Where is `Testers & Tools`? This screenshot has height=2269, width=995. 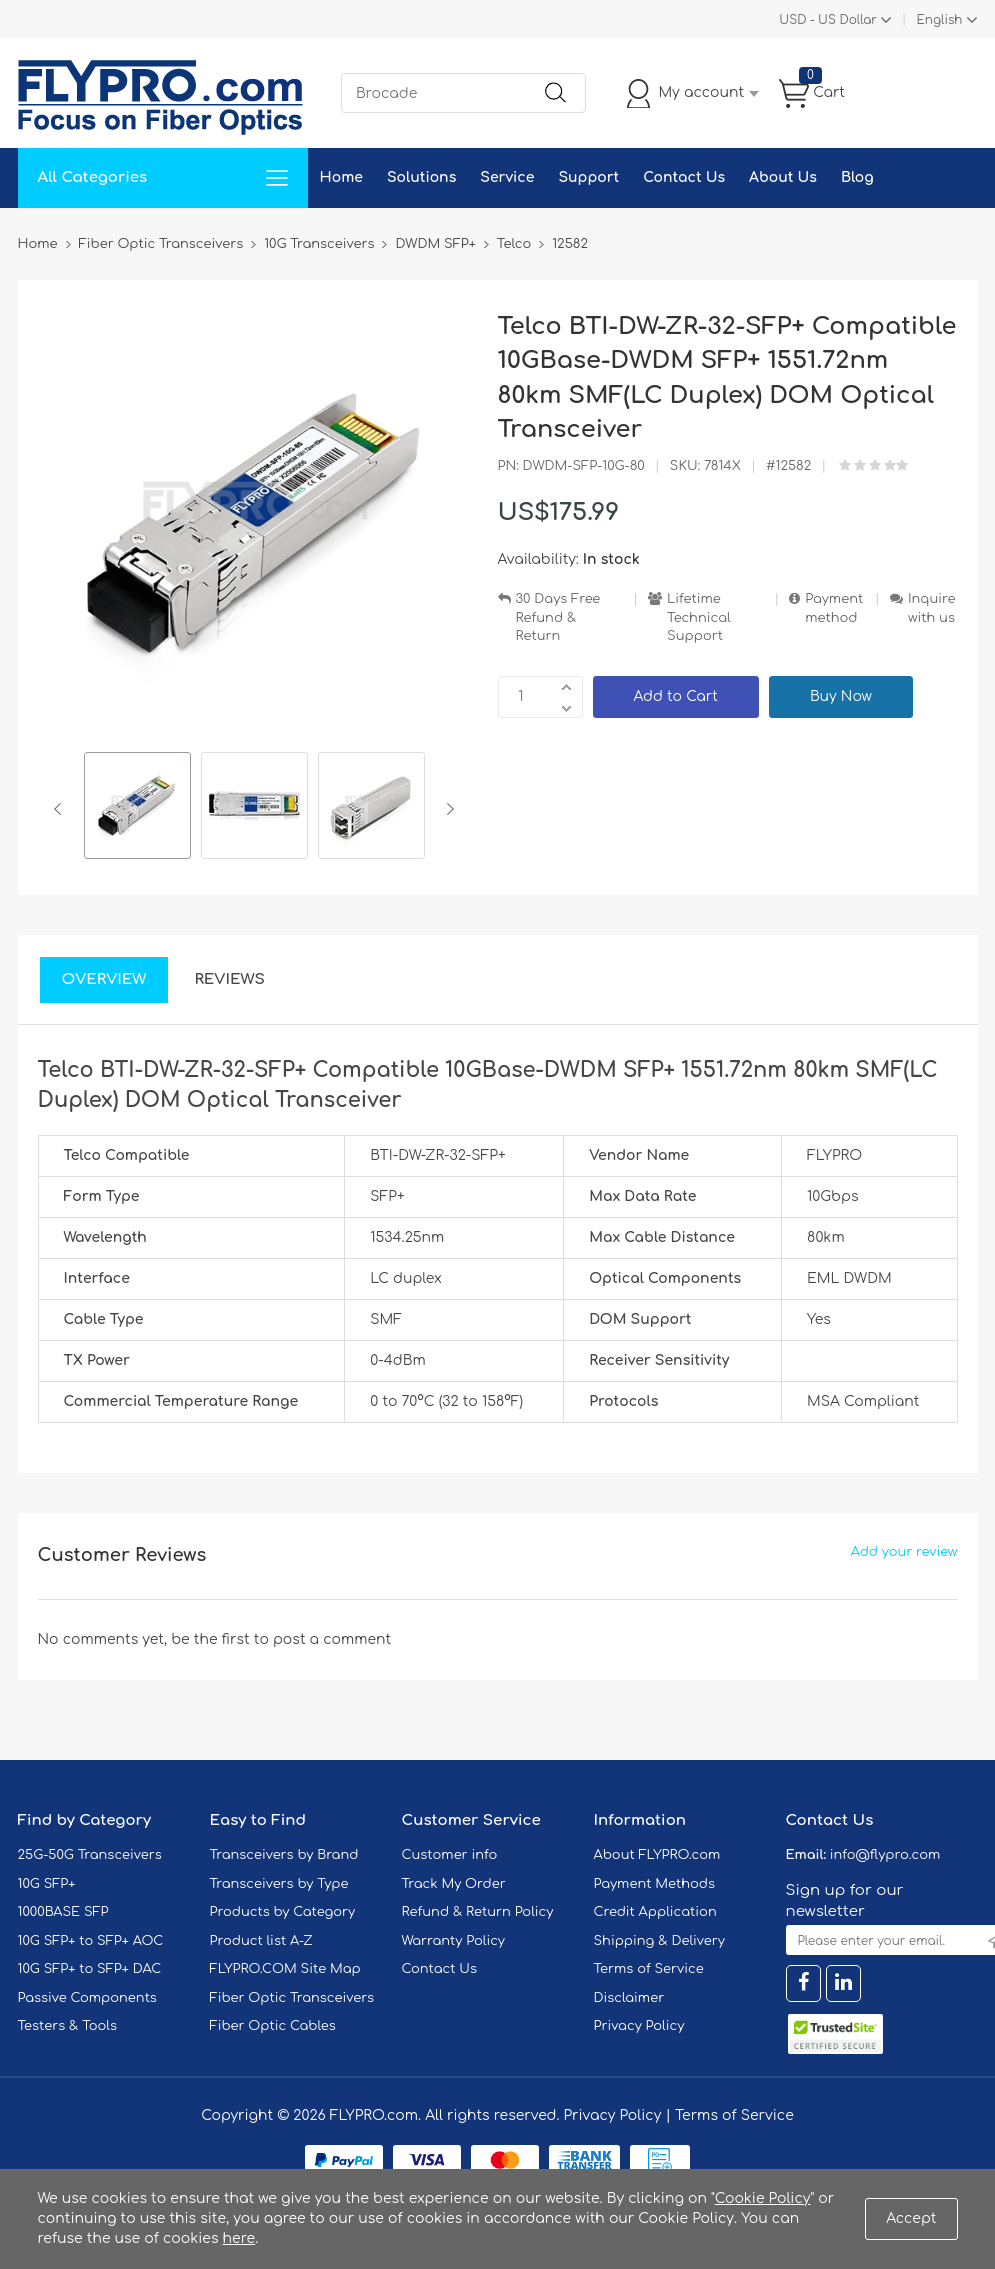
Testers & Tools is located at coordinates (68, 2026).